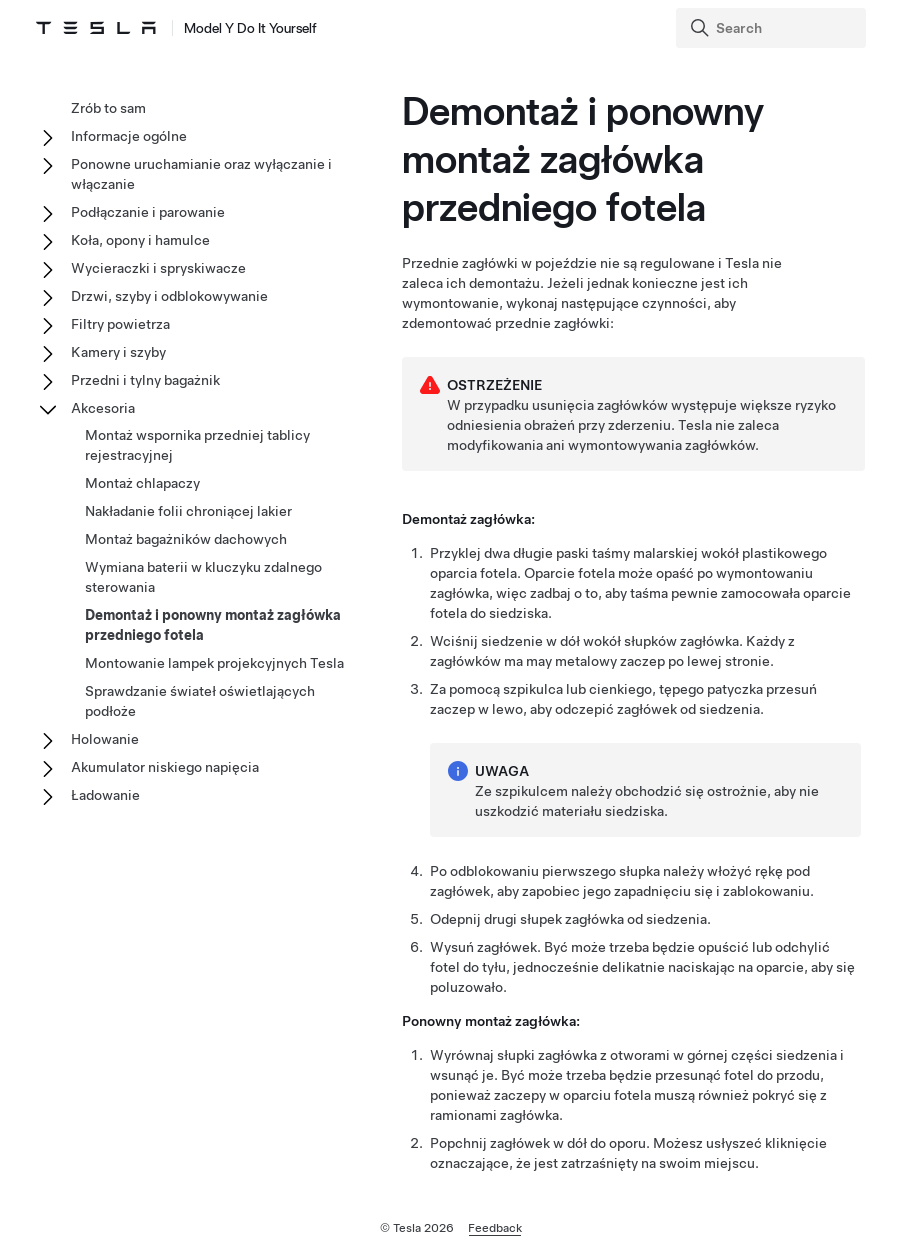 This screenshot has width=901, height=1254. I want to click on Holowanie, so click(105, 739).